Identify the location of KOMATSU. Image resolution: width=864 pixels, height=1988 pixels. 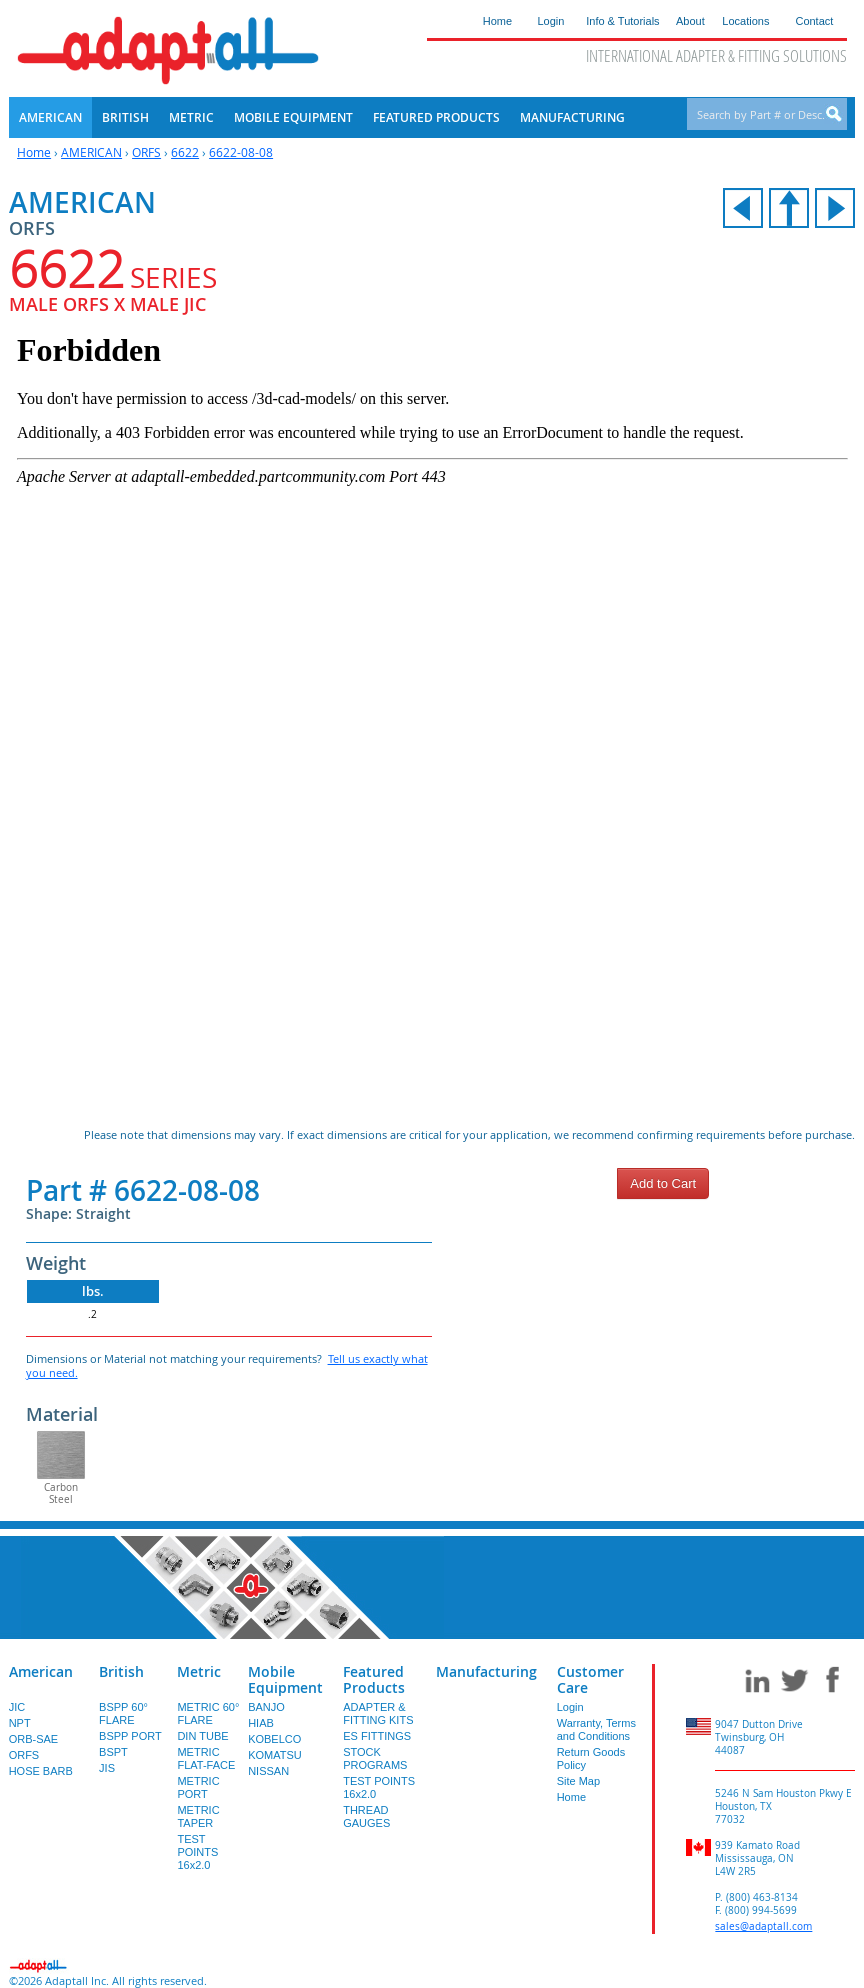
(275, 1755).